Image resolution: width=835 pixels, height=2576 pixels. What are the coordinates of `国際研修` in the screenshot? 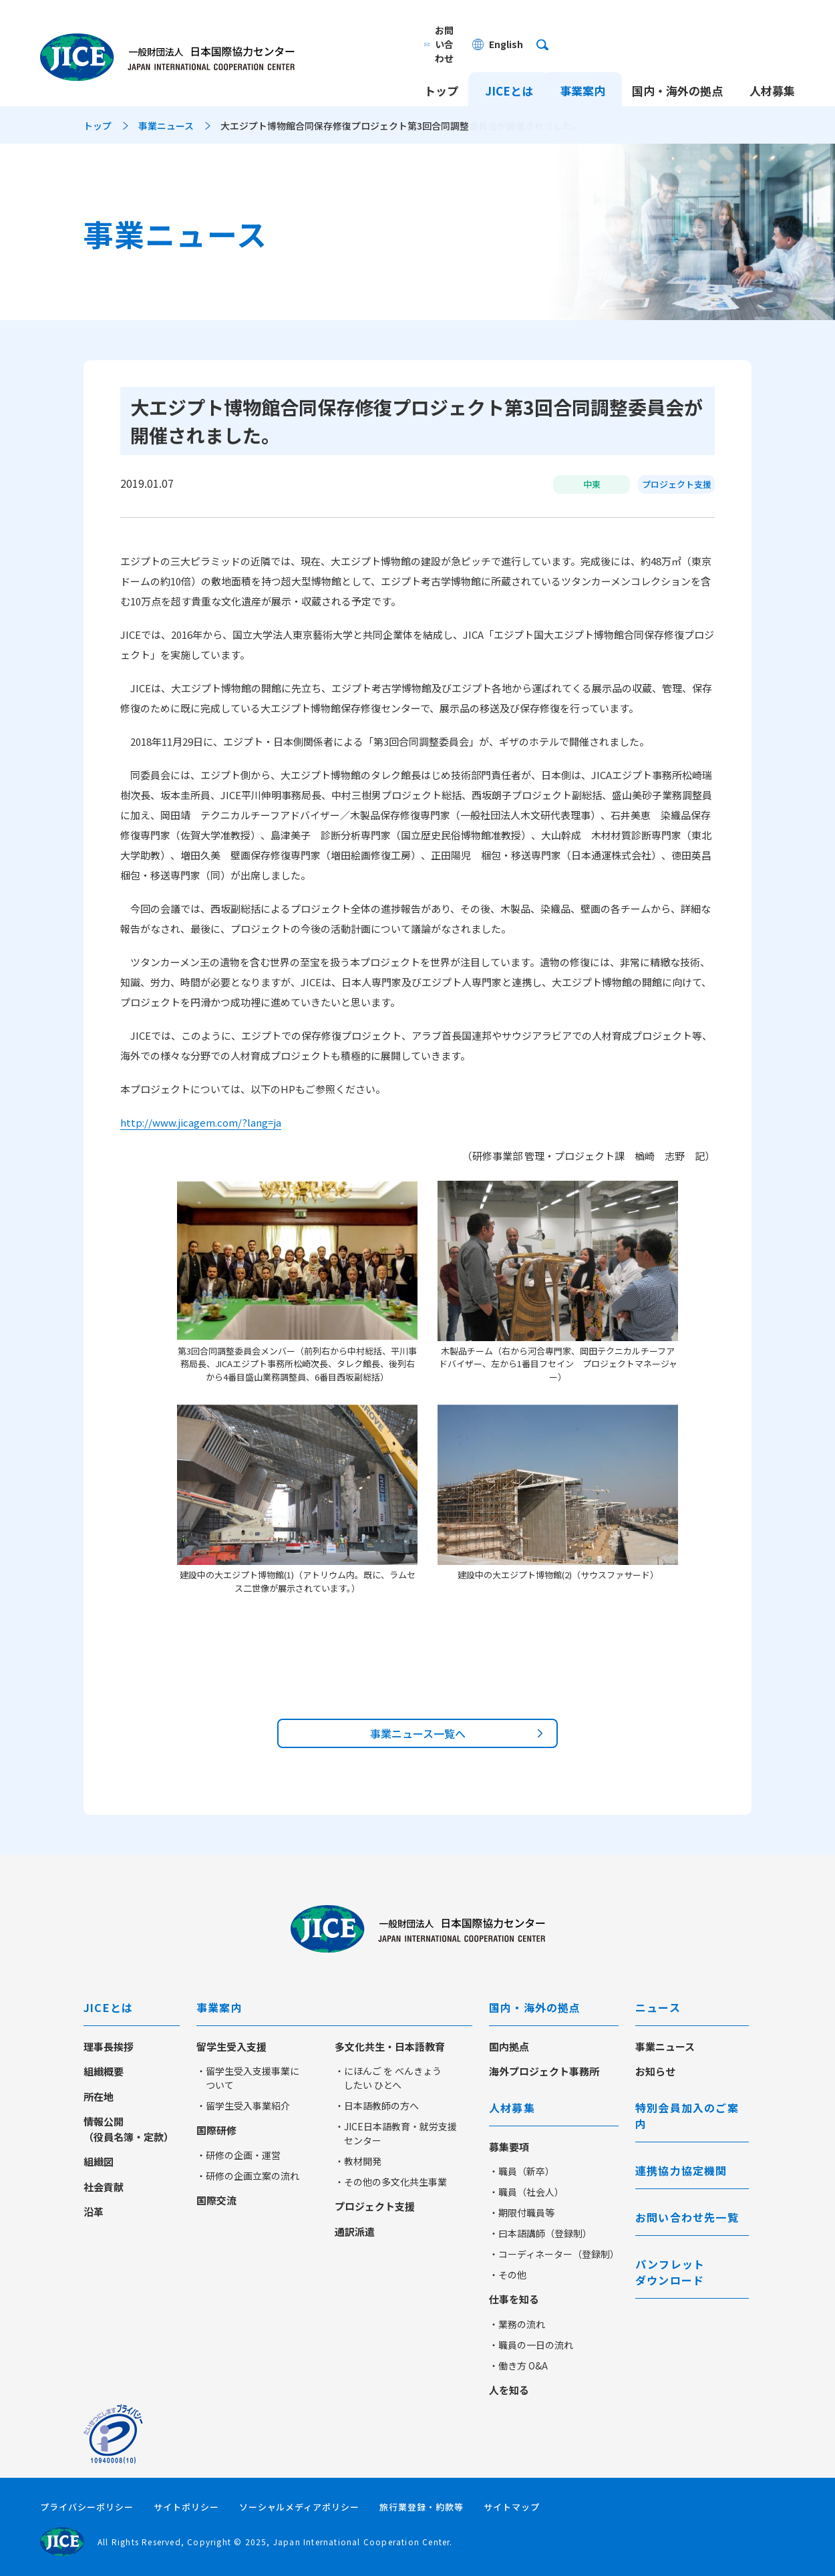 It's located at (216, 2130).